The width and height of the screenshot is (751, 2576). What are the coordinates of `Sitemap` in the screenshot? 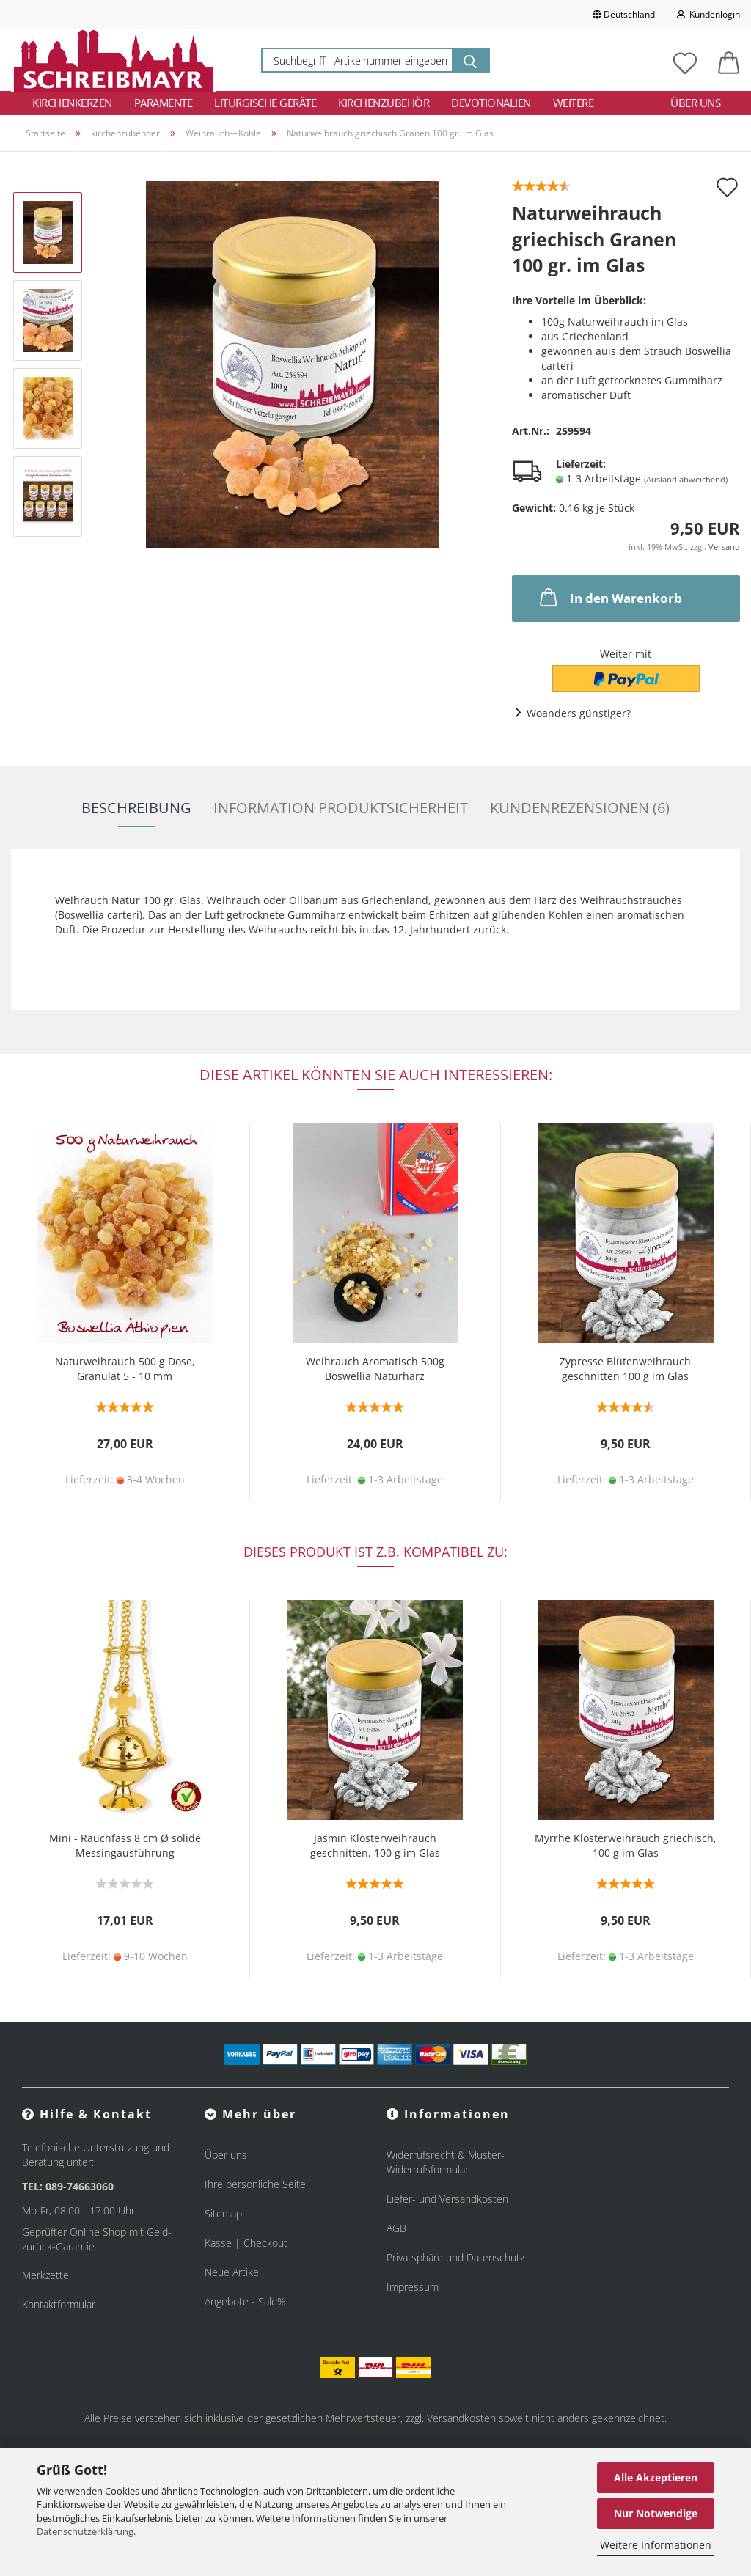 It's located at (223, 2213).